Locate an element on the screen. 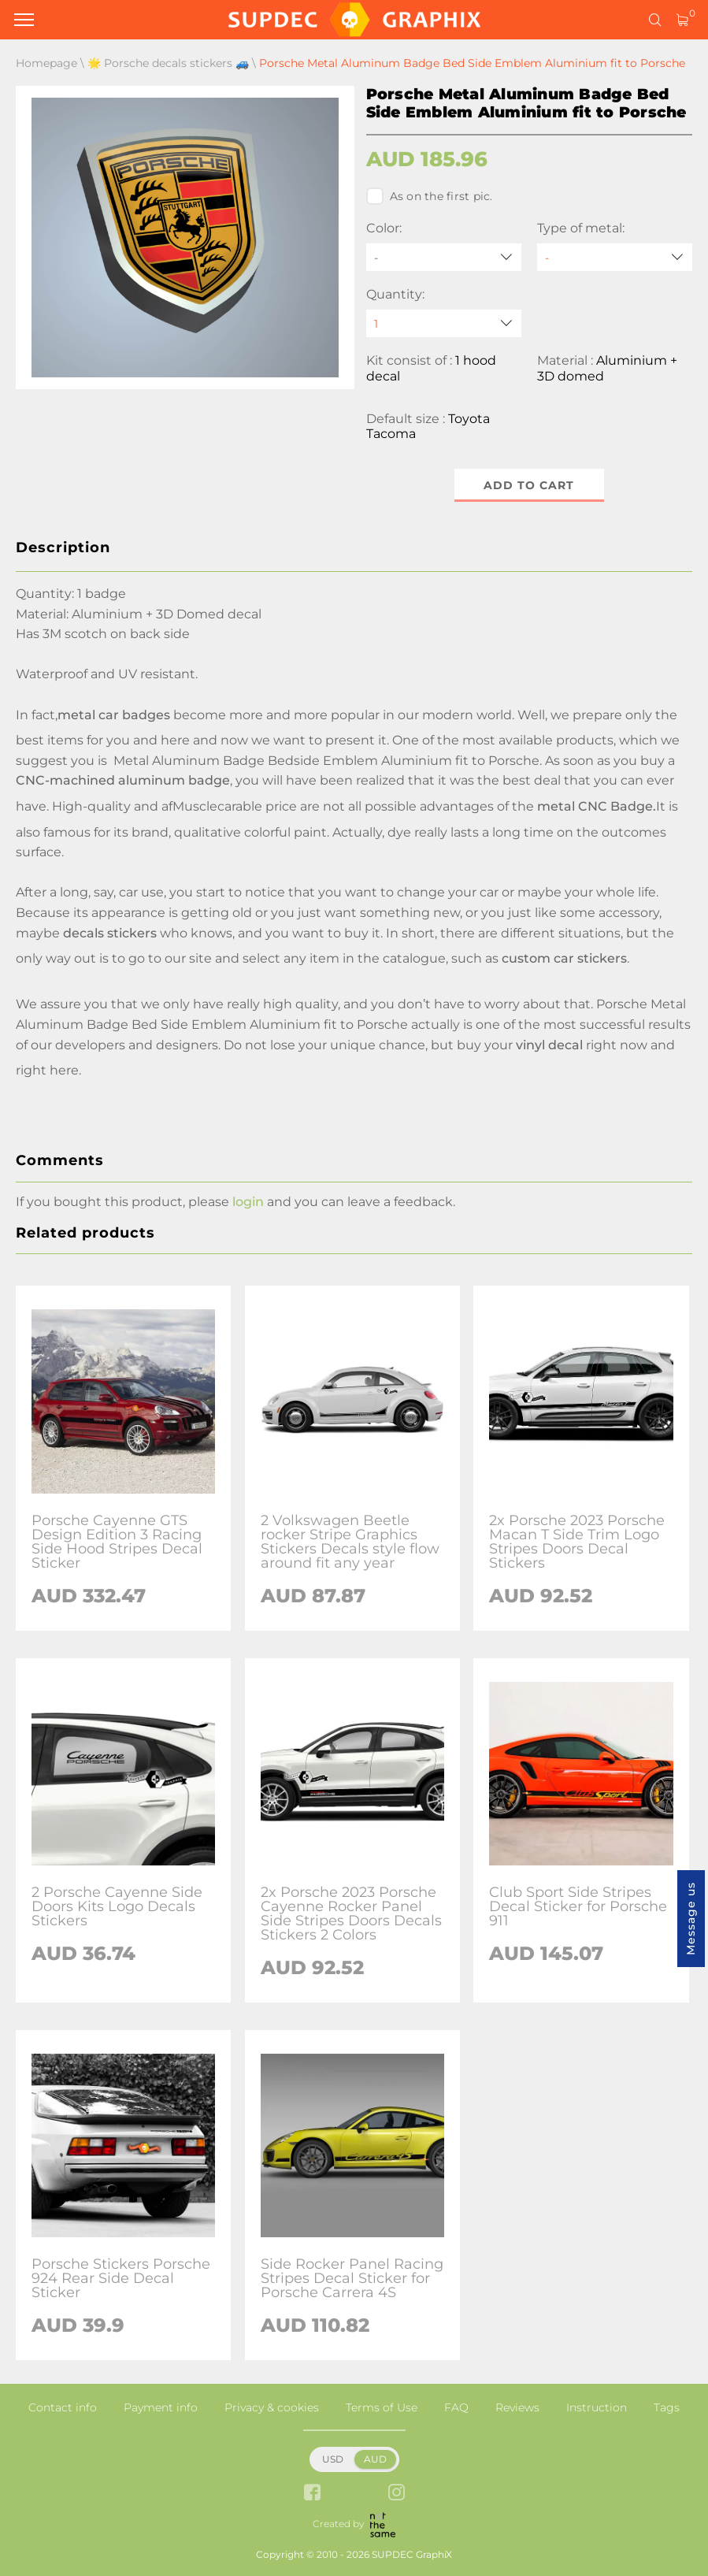  Tags is located at coordinates (667, 2407).